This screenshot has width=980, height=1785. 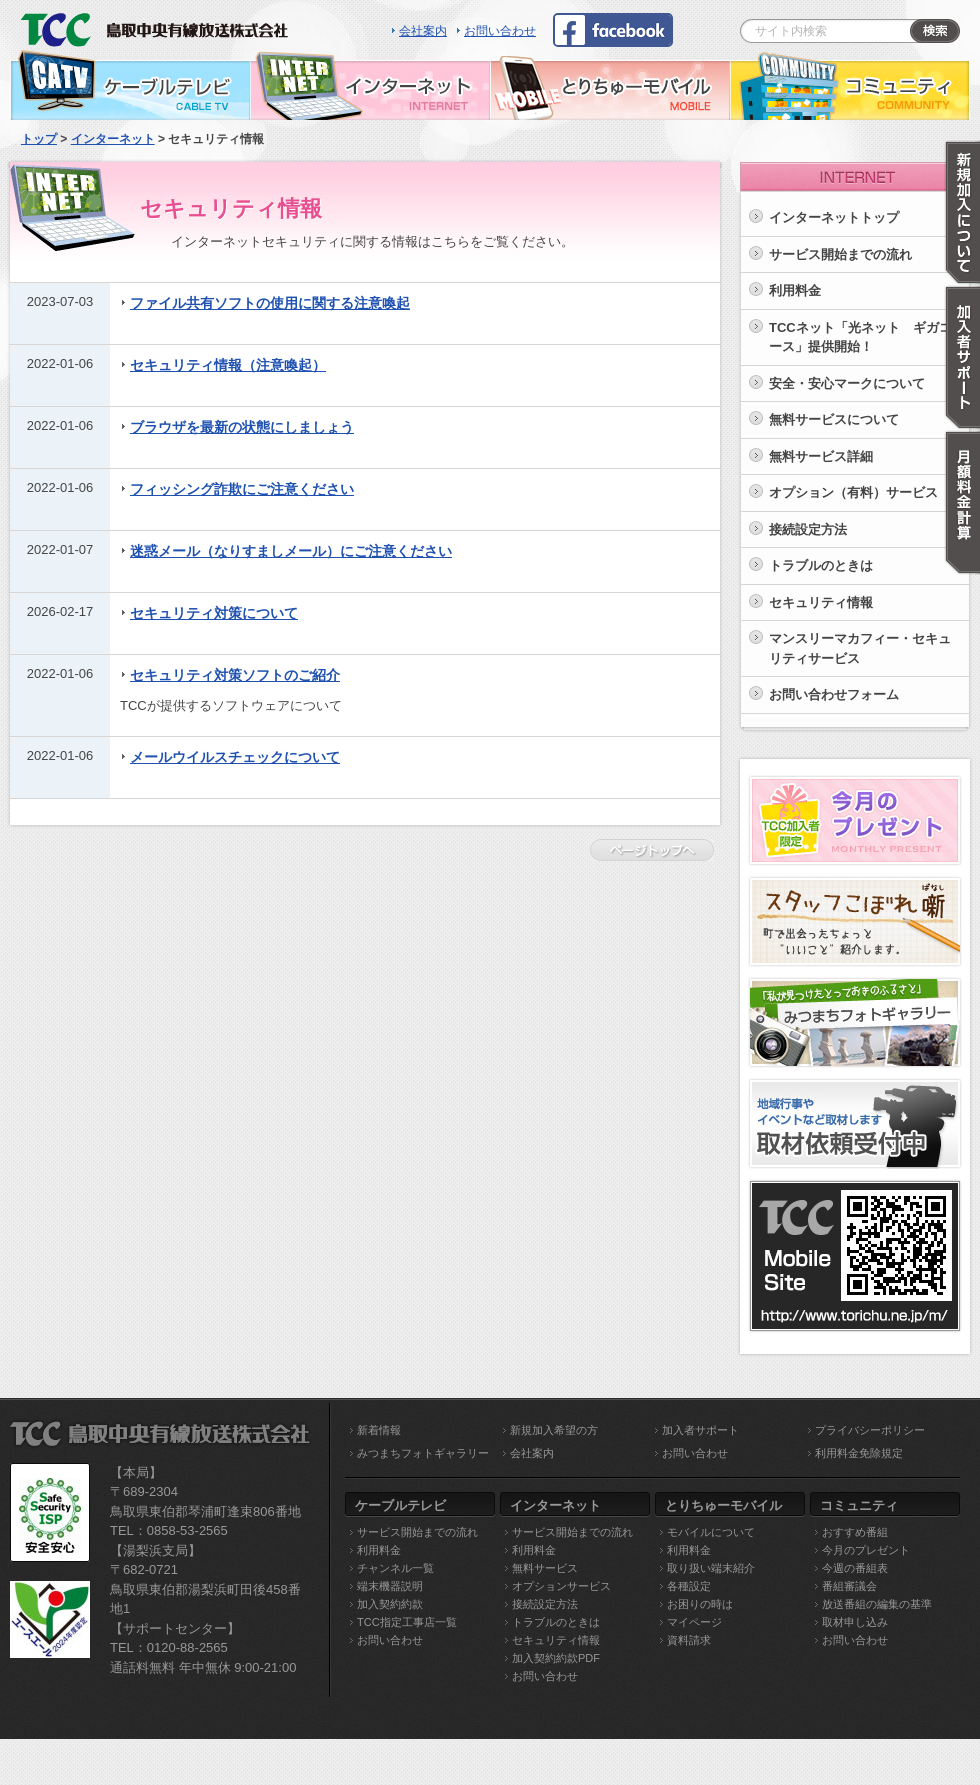 I want to click on 新規加入希望の方, so click(x=554, y=1430).